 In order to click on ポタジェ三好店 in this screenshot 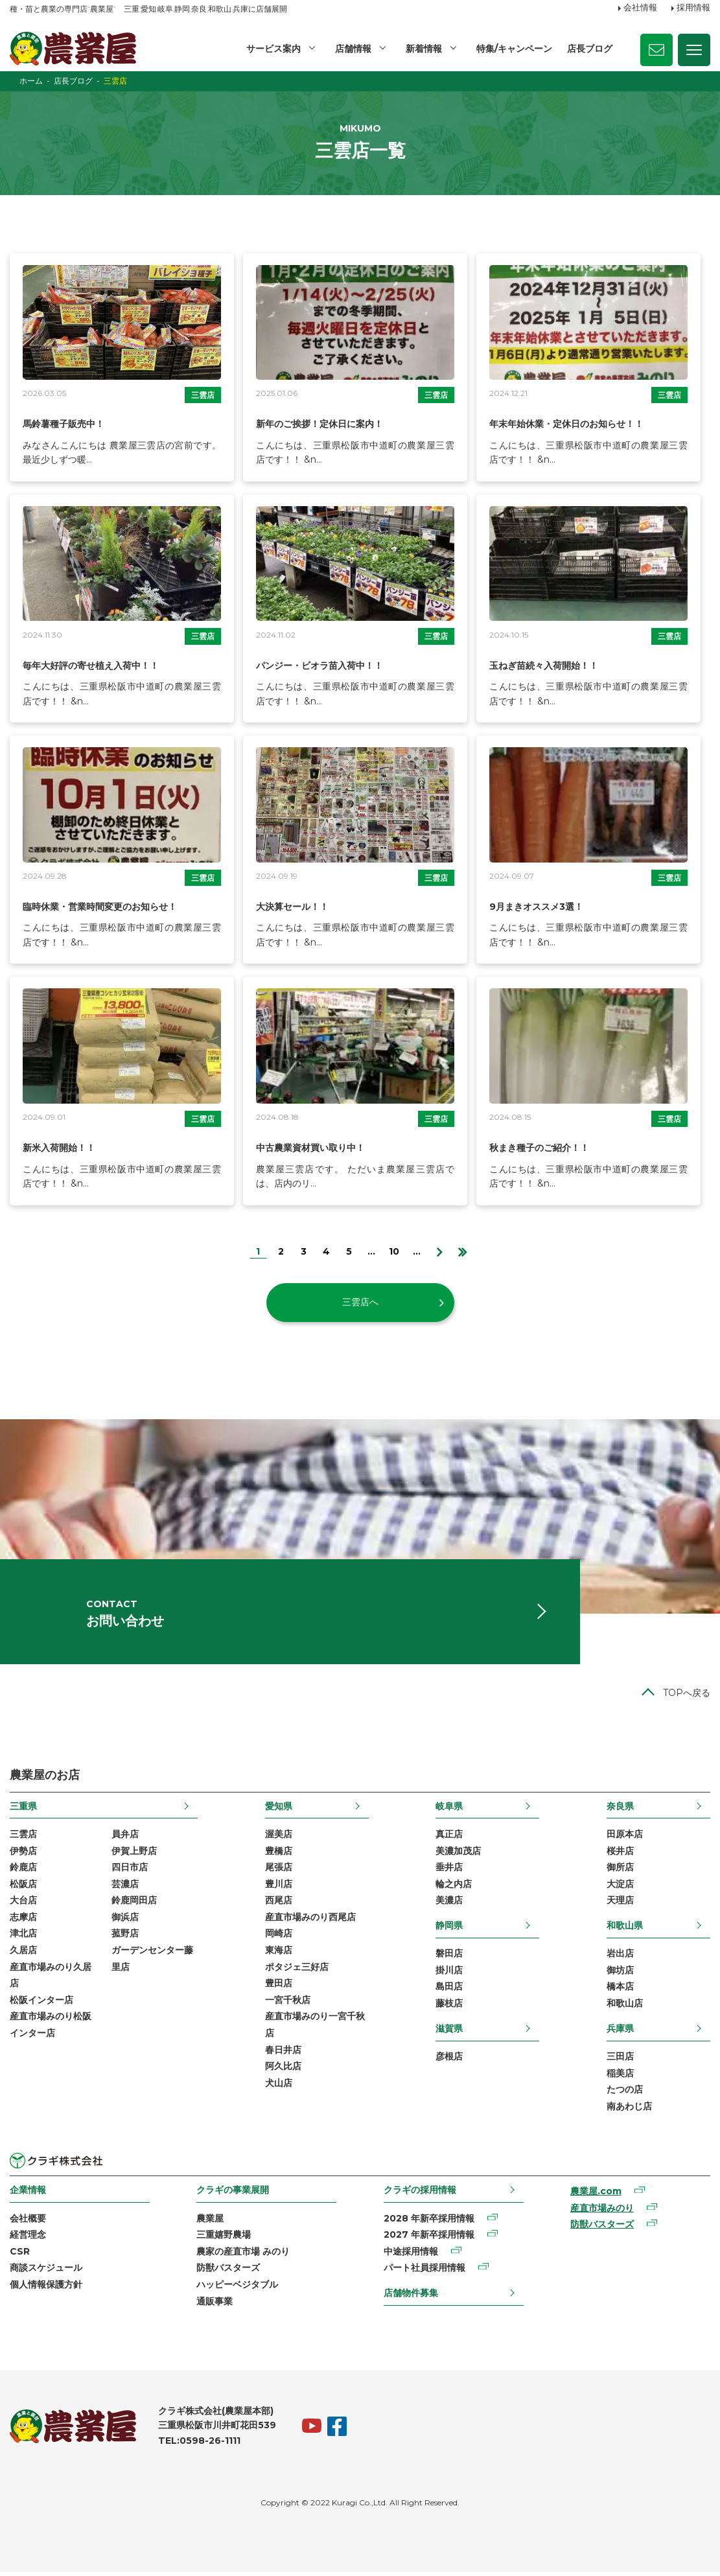, I will do `click(297, 1970)`.